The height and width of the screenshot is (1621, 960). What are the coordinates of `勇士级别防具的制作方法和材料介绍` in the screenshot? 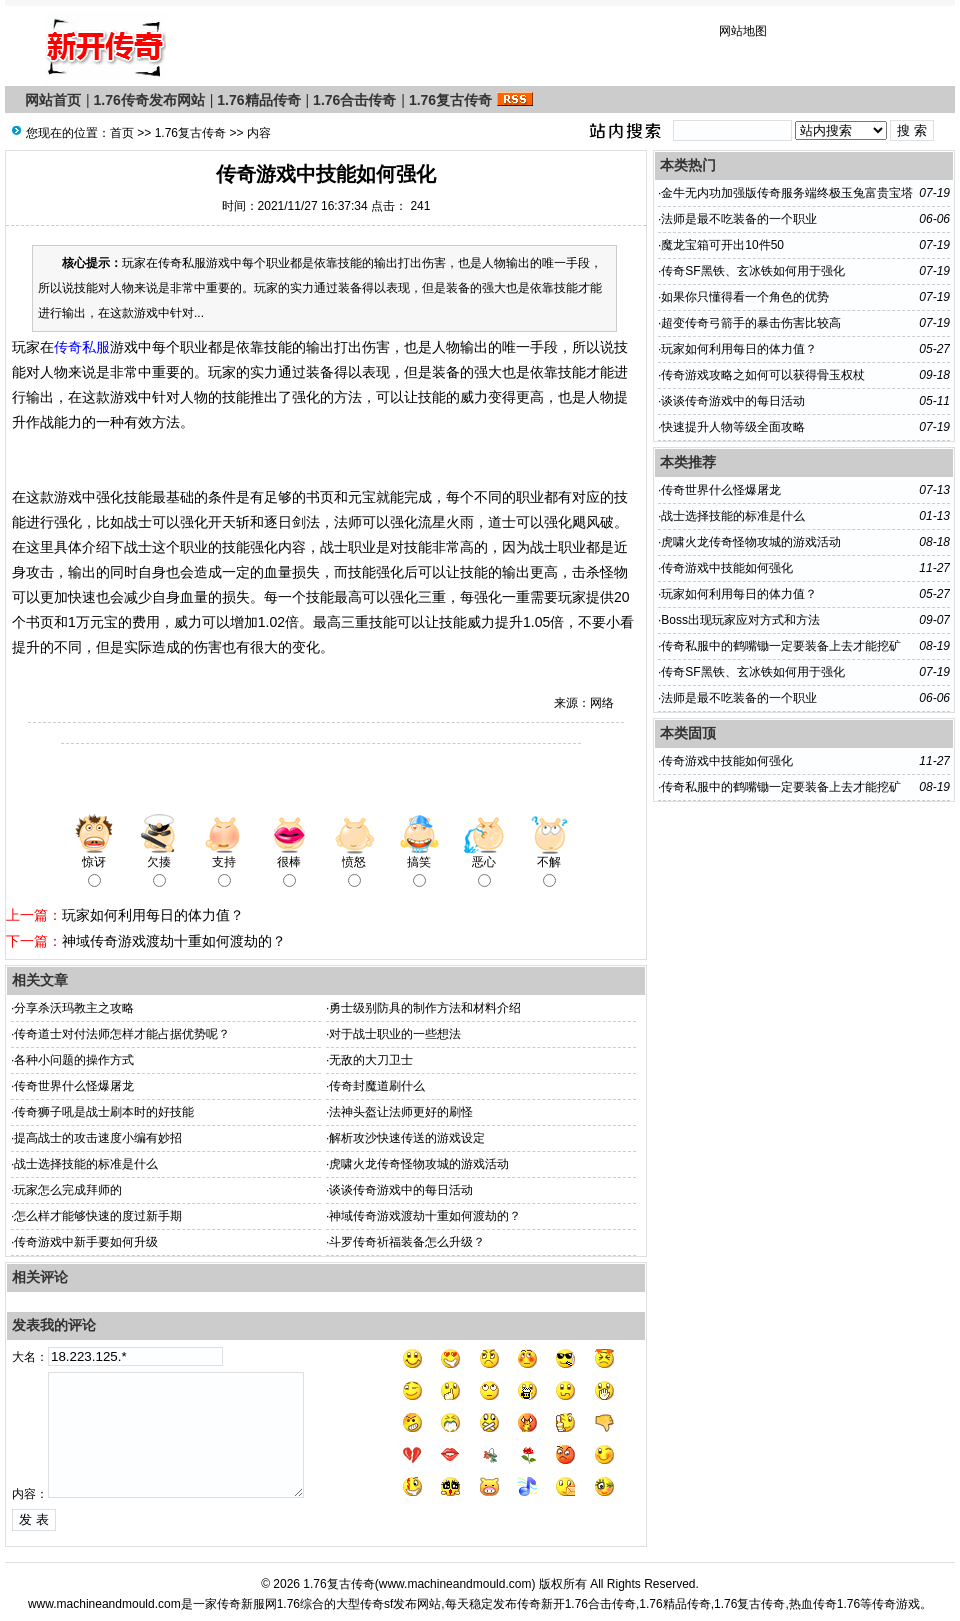 It's located at (425, 1008).